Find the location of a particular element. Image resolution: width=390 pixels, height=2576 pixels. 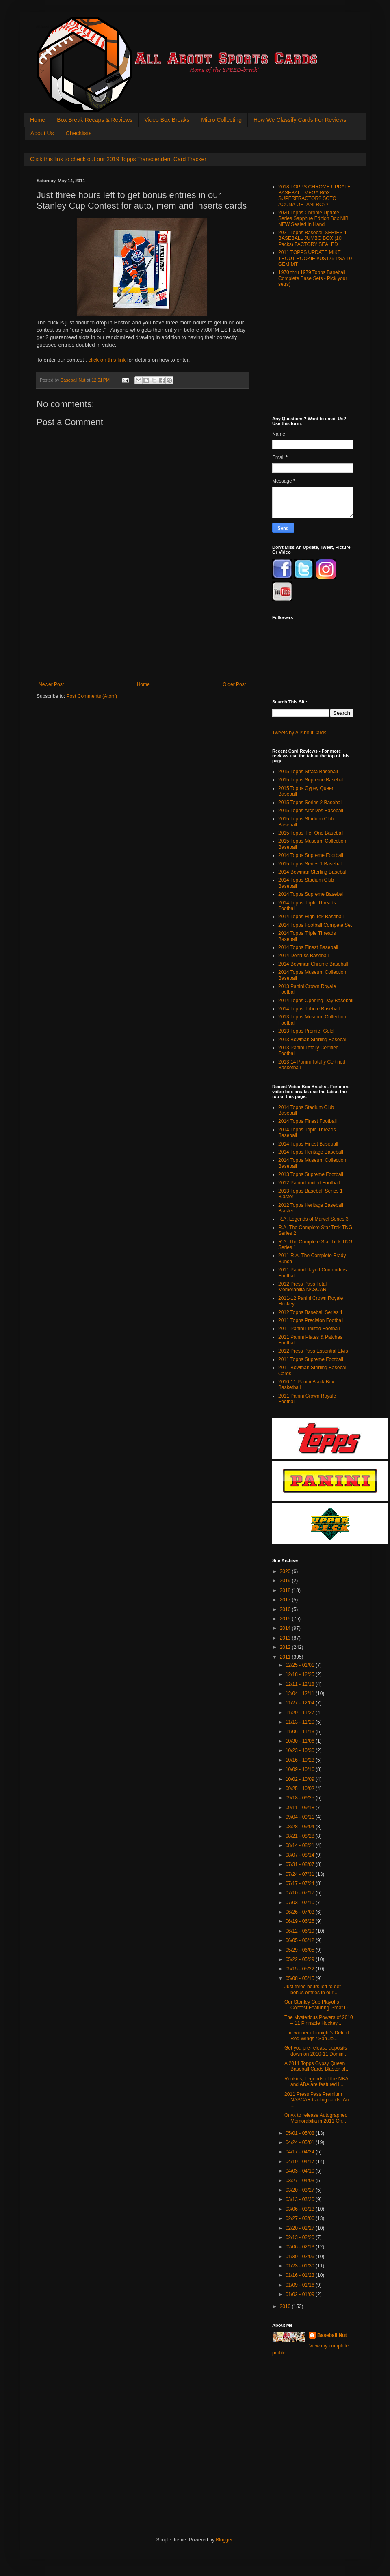

Tweets by AllAboutCards is located at coordinates (299, 733).